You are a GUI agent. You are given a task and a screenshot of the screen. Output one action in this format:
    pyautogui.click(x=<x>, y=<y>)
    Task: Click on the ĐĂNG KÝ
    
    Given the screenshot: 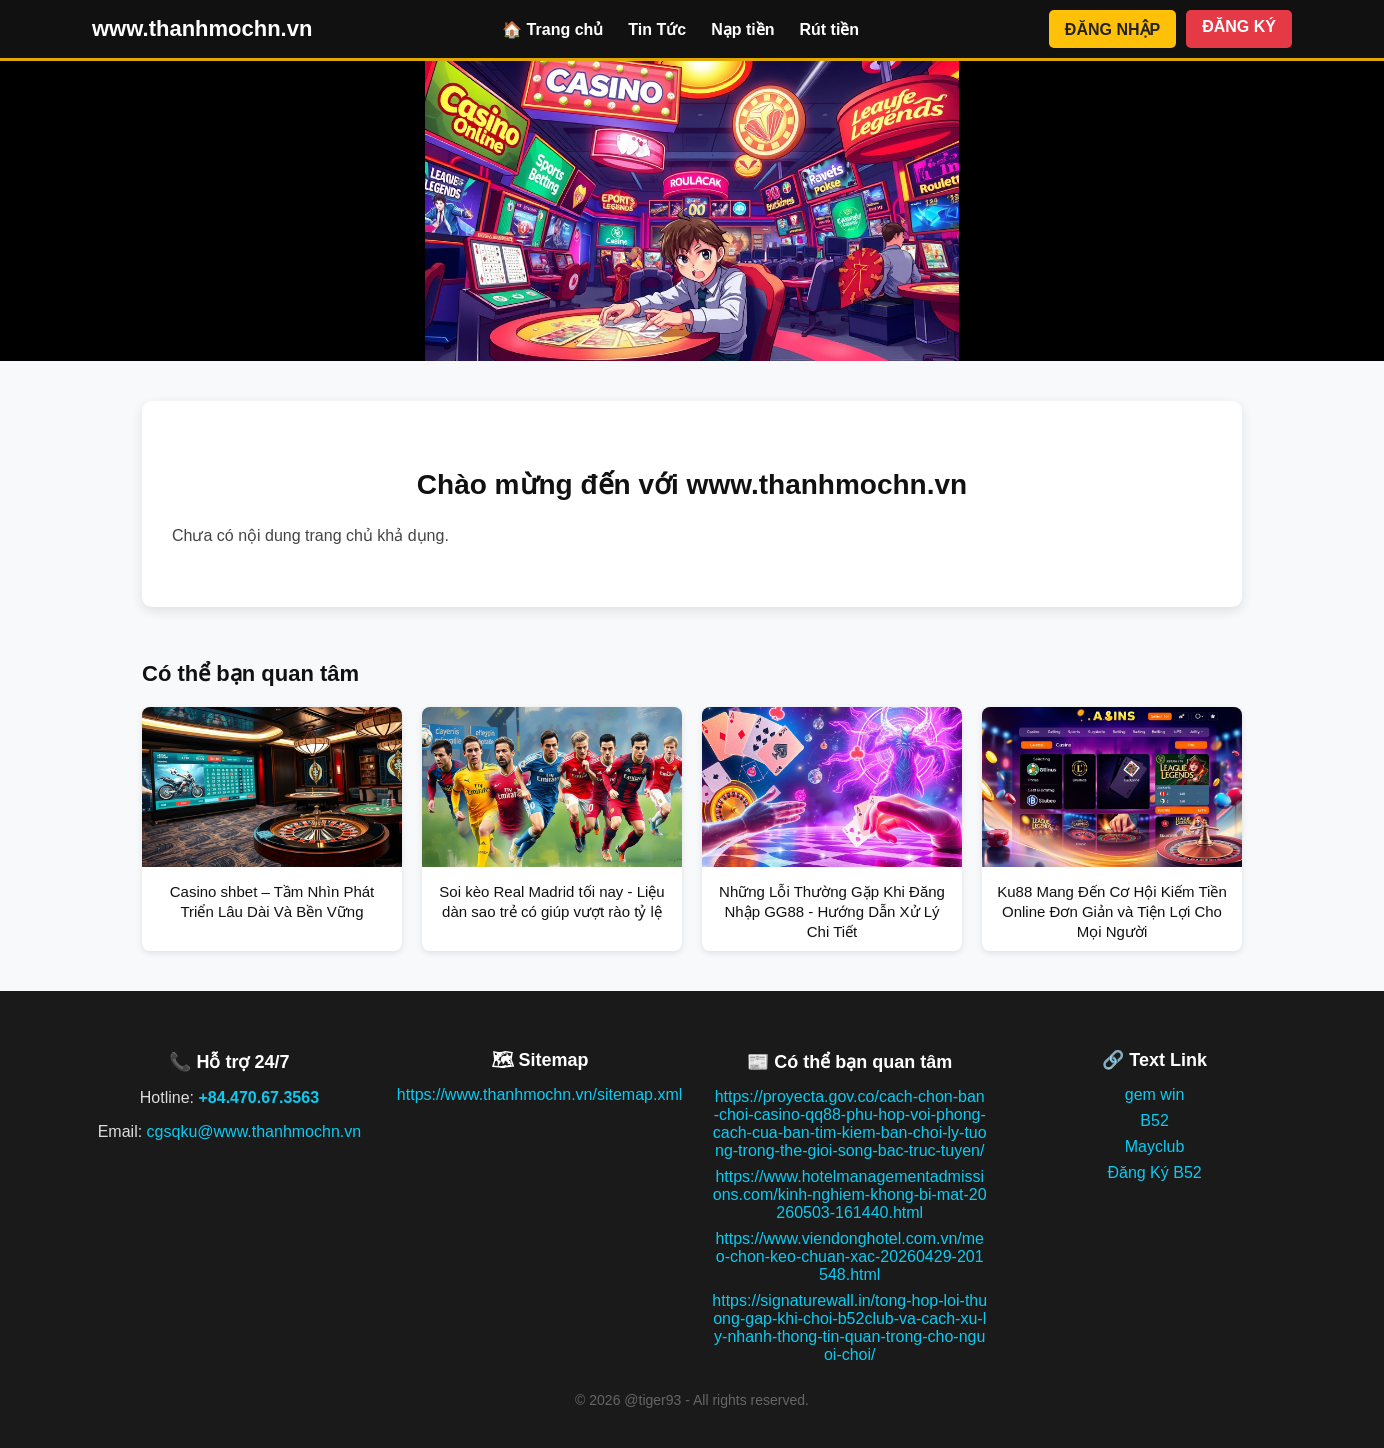 What is the action you would take?
    pyautogui.click(x=1239, y=26)
    